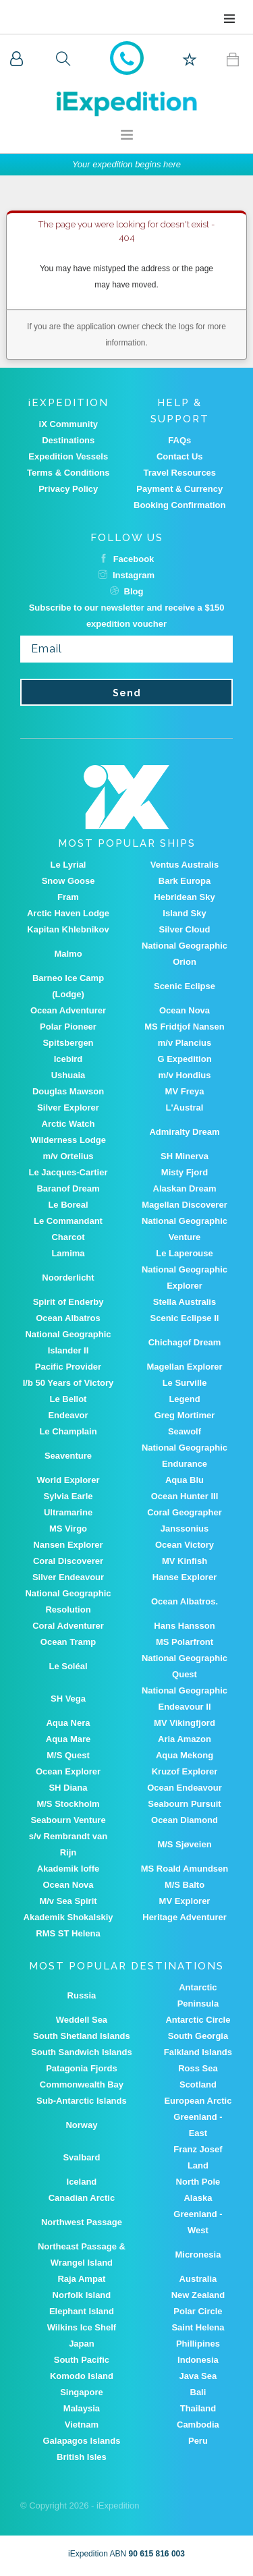 Image resolution: width=253 pixels, height=2576 pixels. What do you see at coordinates (184, 1723) in the screenshot?
I see `MV Vikingfjord` at bounding box center [184, 1723].